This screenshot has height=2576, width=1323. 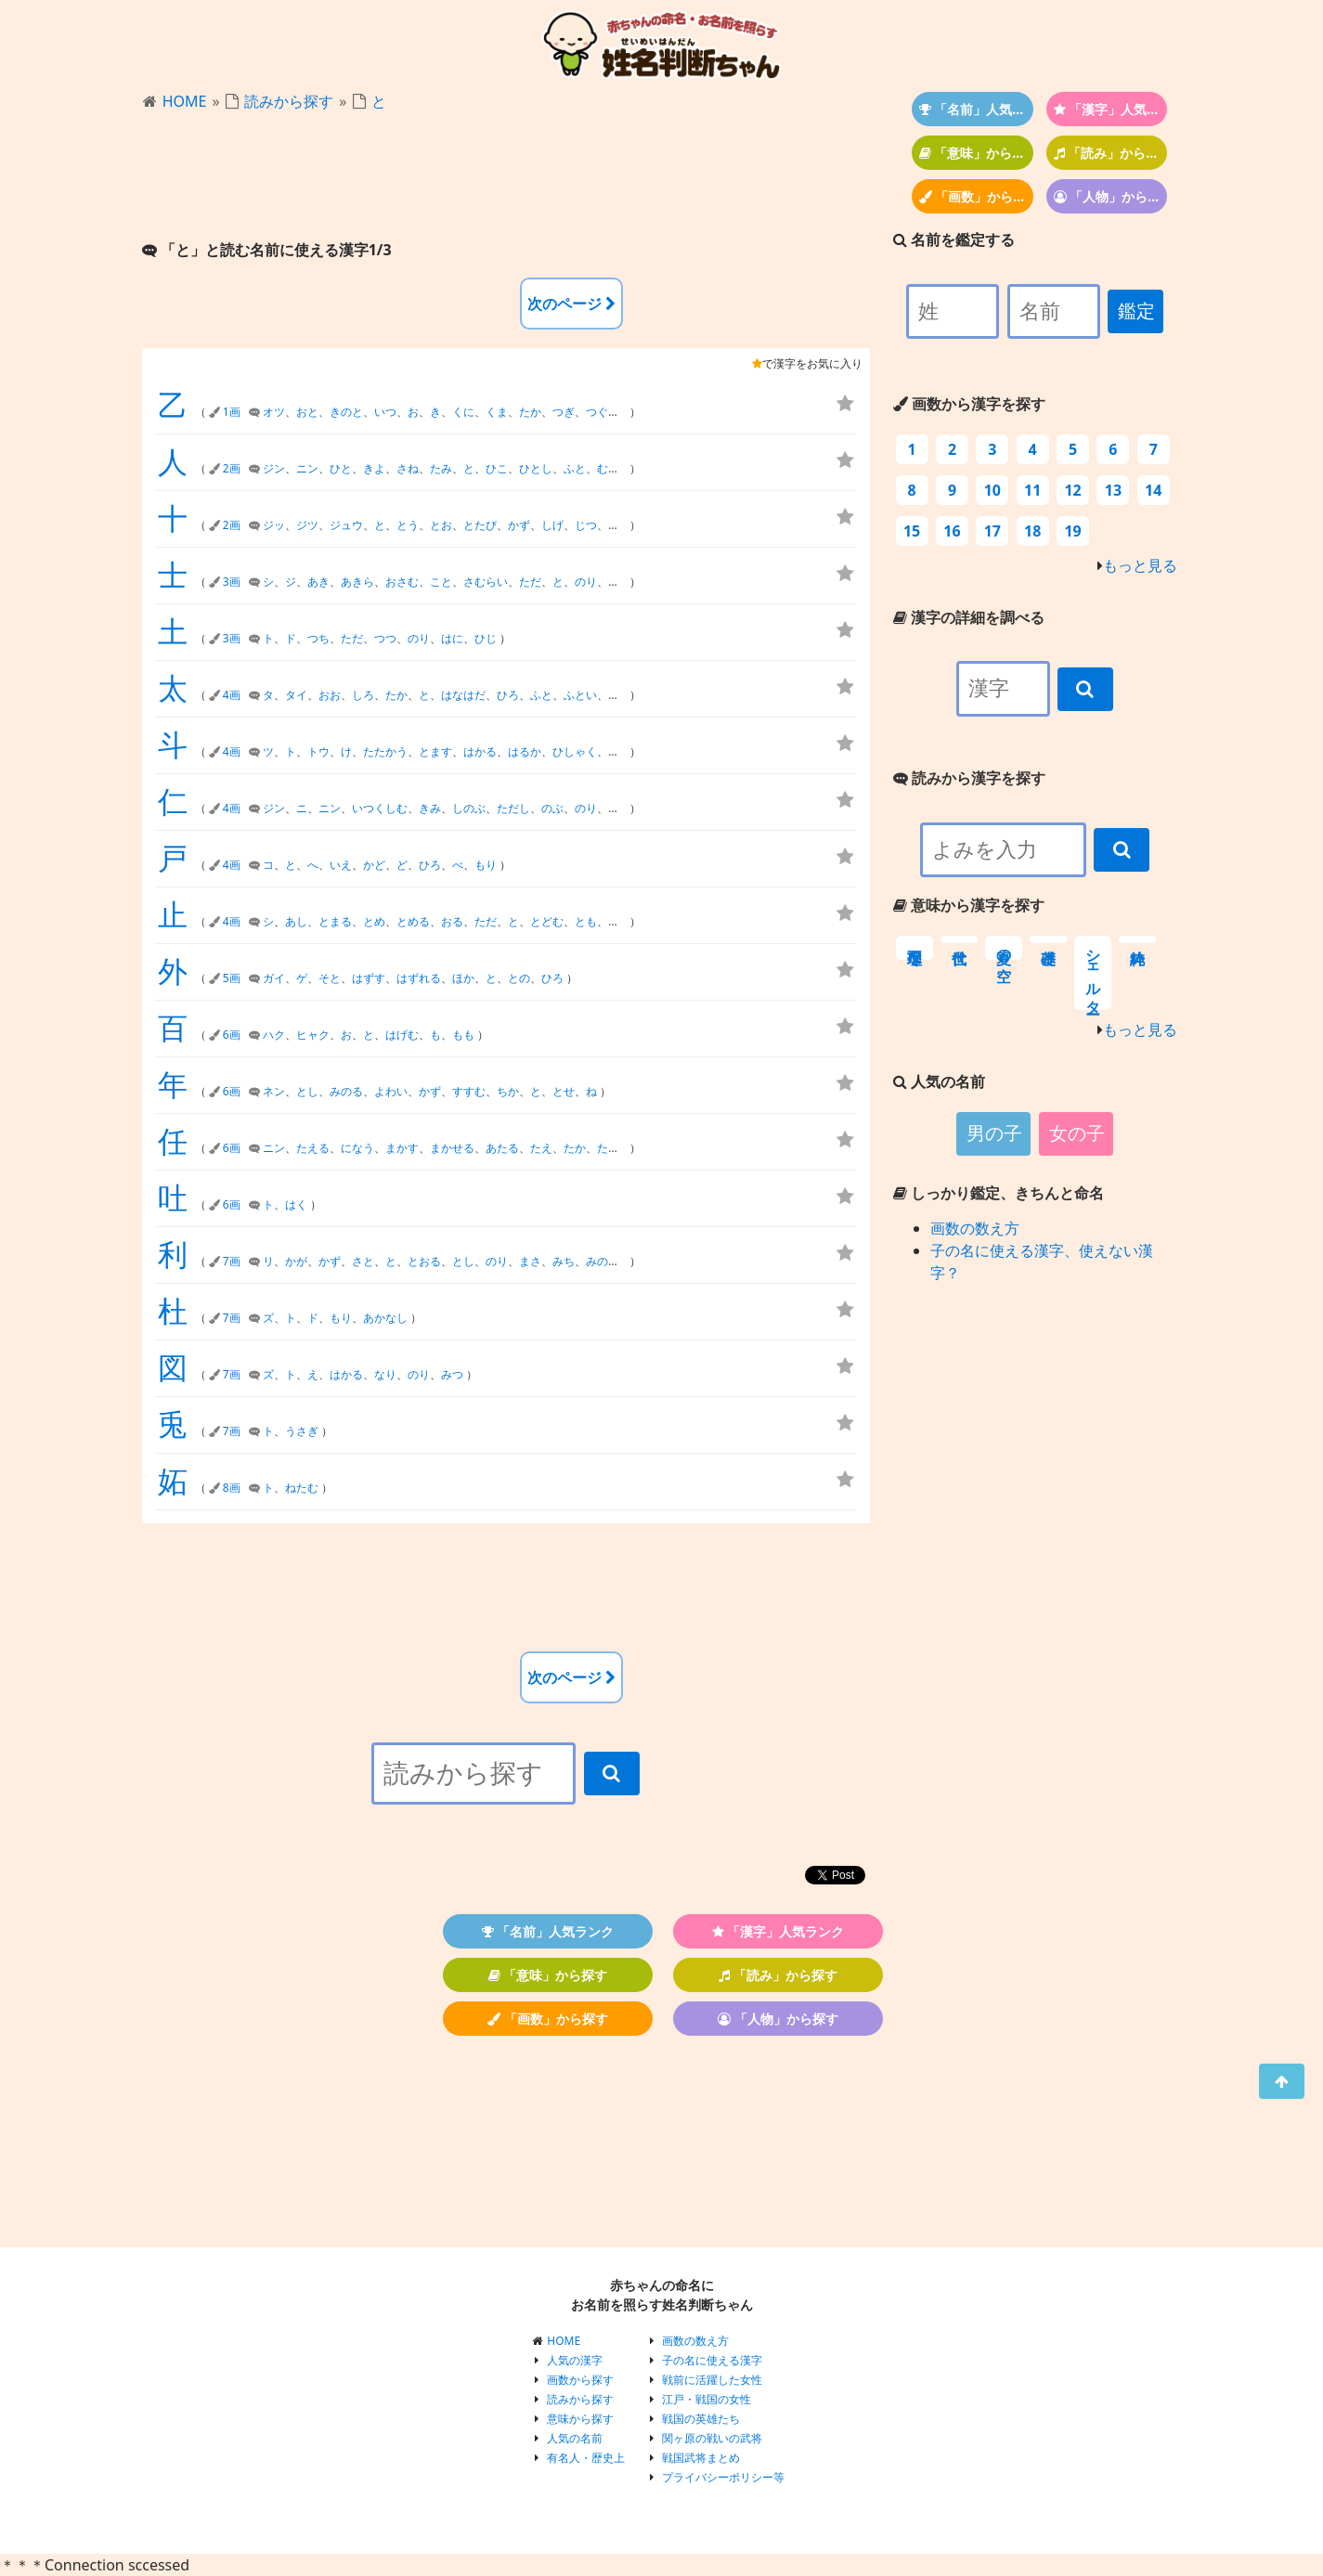 What do you see at coordinates (480, 525) in the screenshot?
I see `とたび` at bounding box center [480, 525].